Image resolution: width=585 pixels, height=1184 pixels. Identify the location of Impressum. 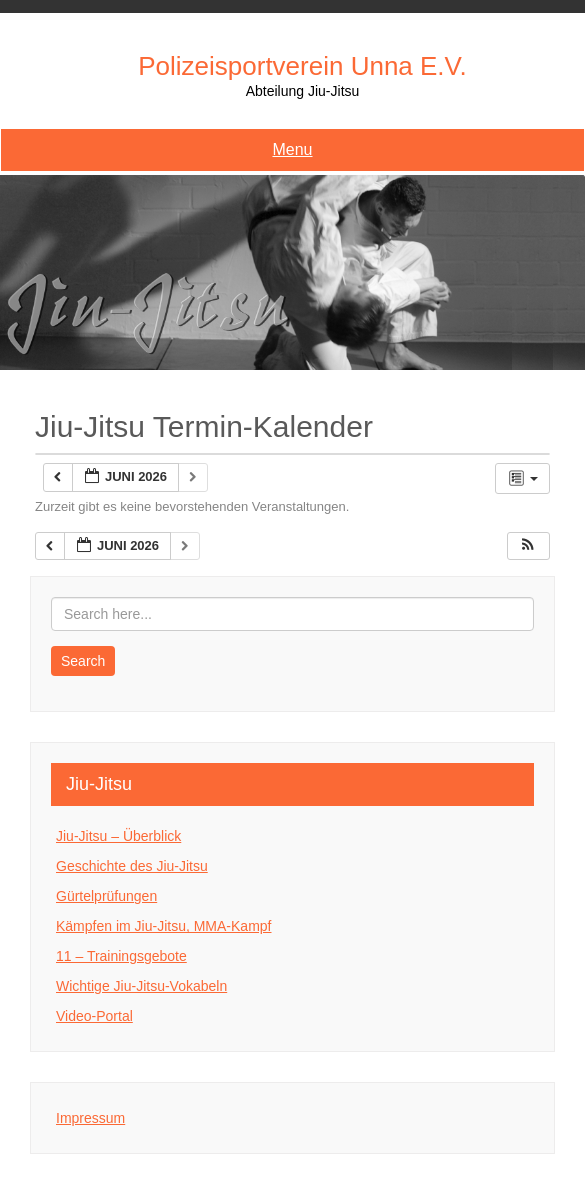
(90, 1118).